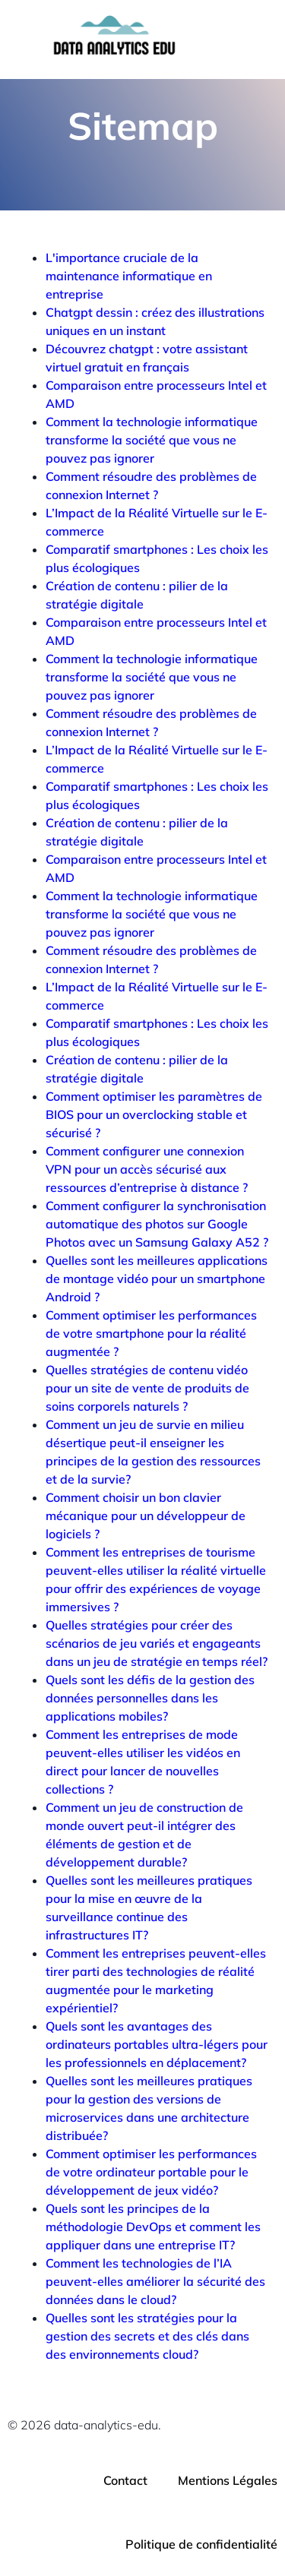 The image size is (285, 2576). Describe the element at coordinates (152, 440) in the screenshot. I see `Comment la technologie informatique transforme la société que vous ne pouvez pas ignorer` at that location.